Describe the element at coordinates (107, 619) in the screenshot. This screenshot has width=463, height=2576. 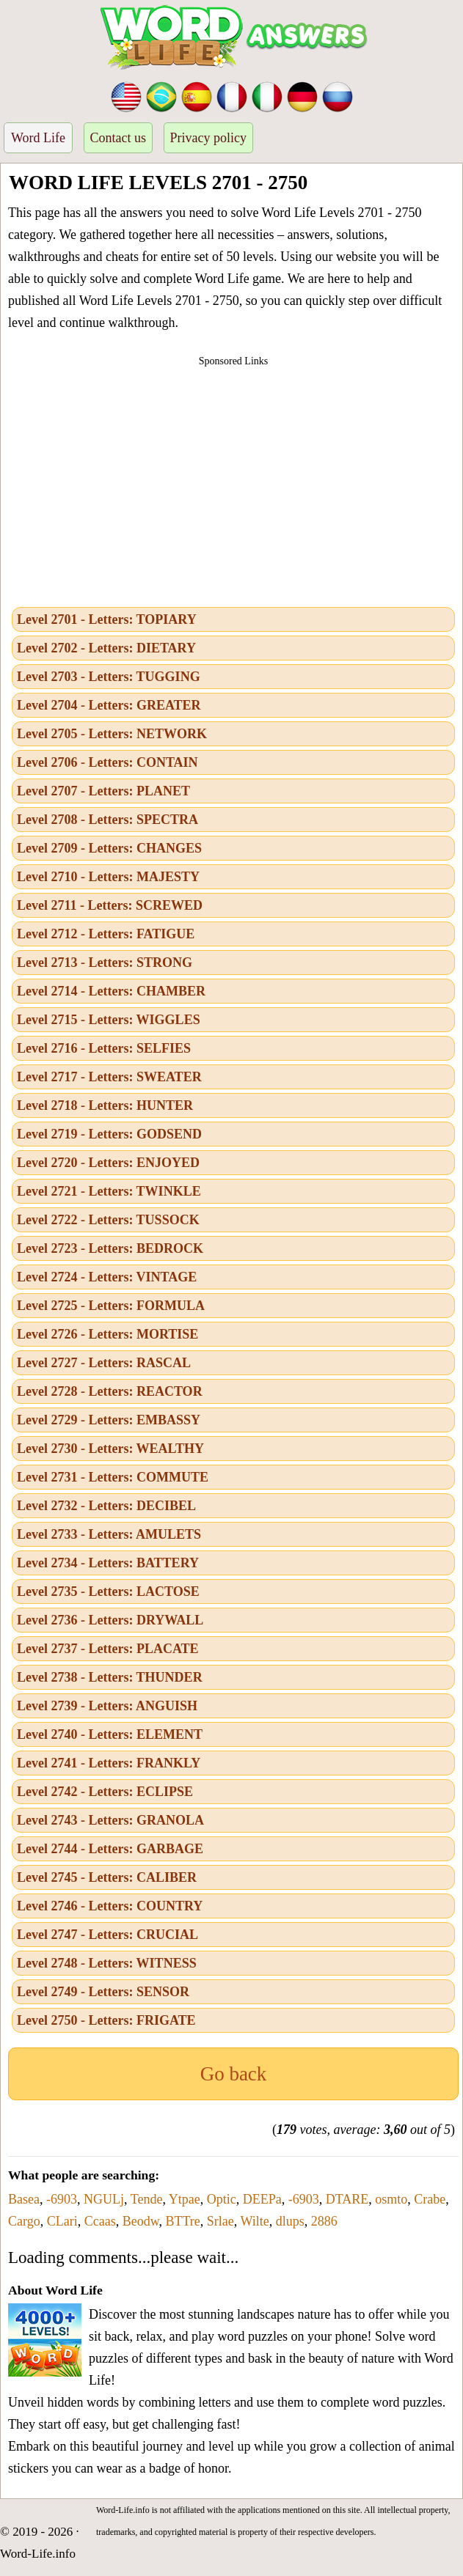
I see `Level 2701 - Letters: TOPIARY` at that location.